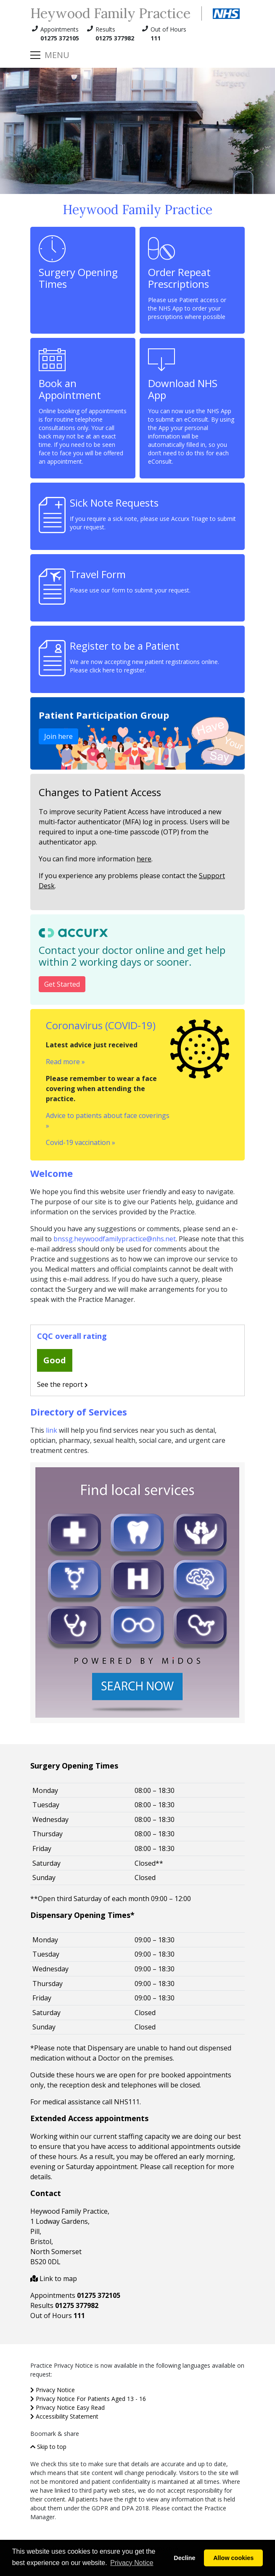 The width and height of the screenshot is (275, 2576). Describe the element at coordinates (144, 858) in the screenshot. I see `here` at that location.